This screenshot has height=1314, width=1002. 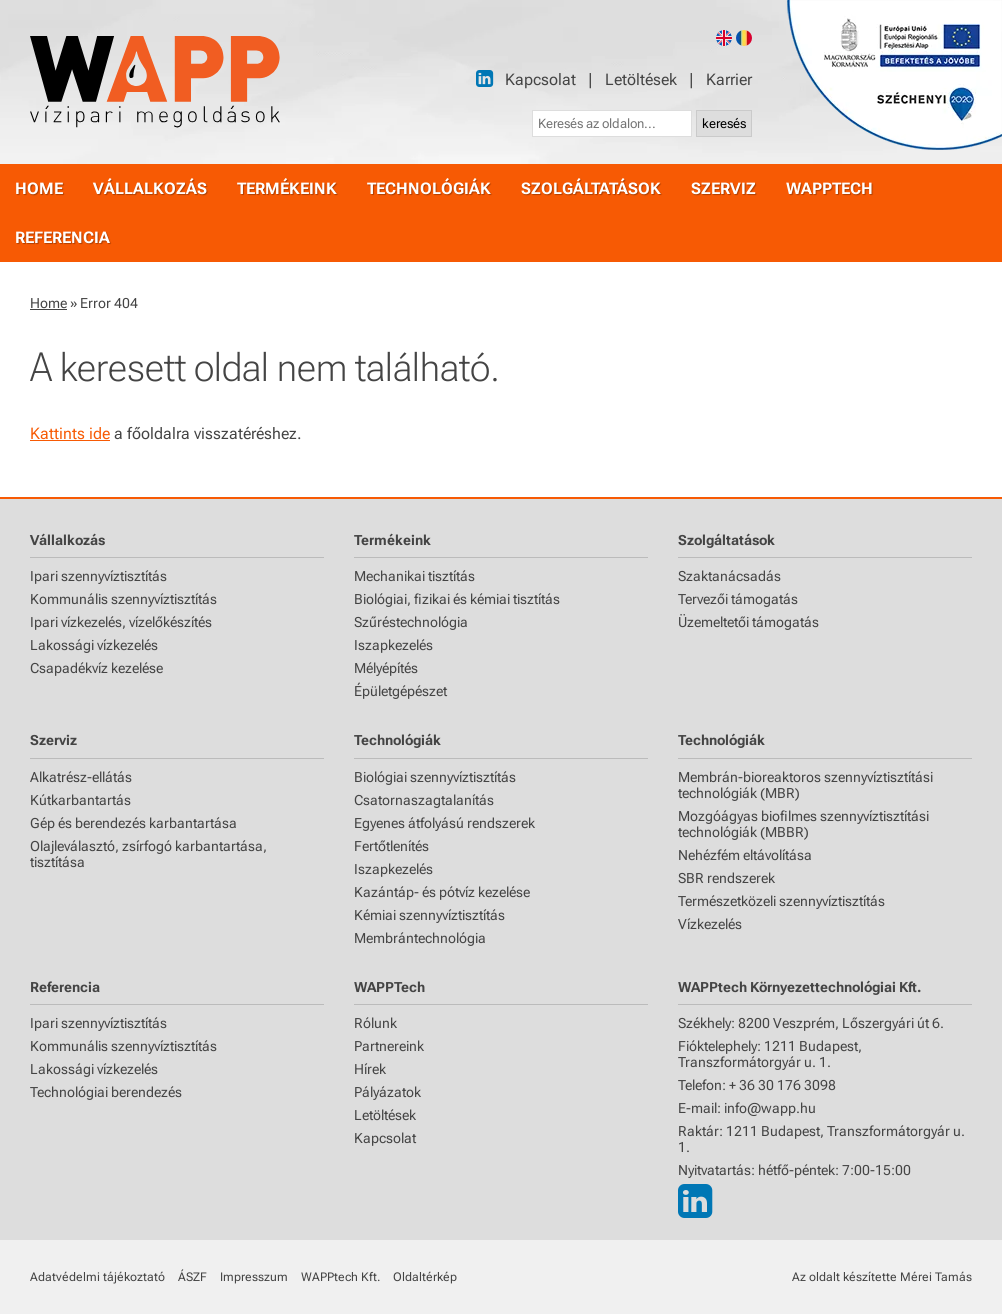 What do you see at coordinates (723, 188) in the screenshot?
I see `szerviz` at bounding box center [723, 188].